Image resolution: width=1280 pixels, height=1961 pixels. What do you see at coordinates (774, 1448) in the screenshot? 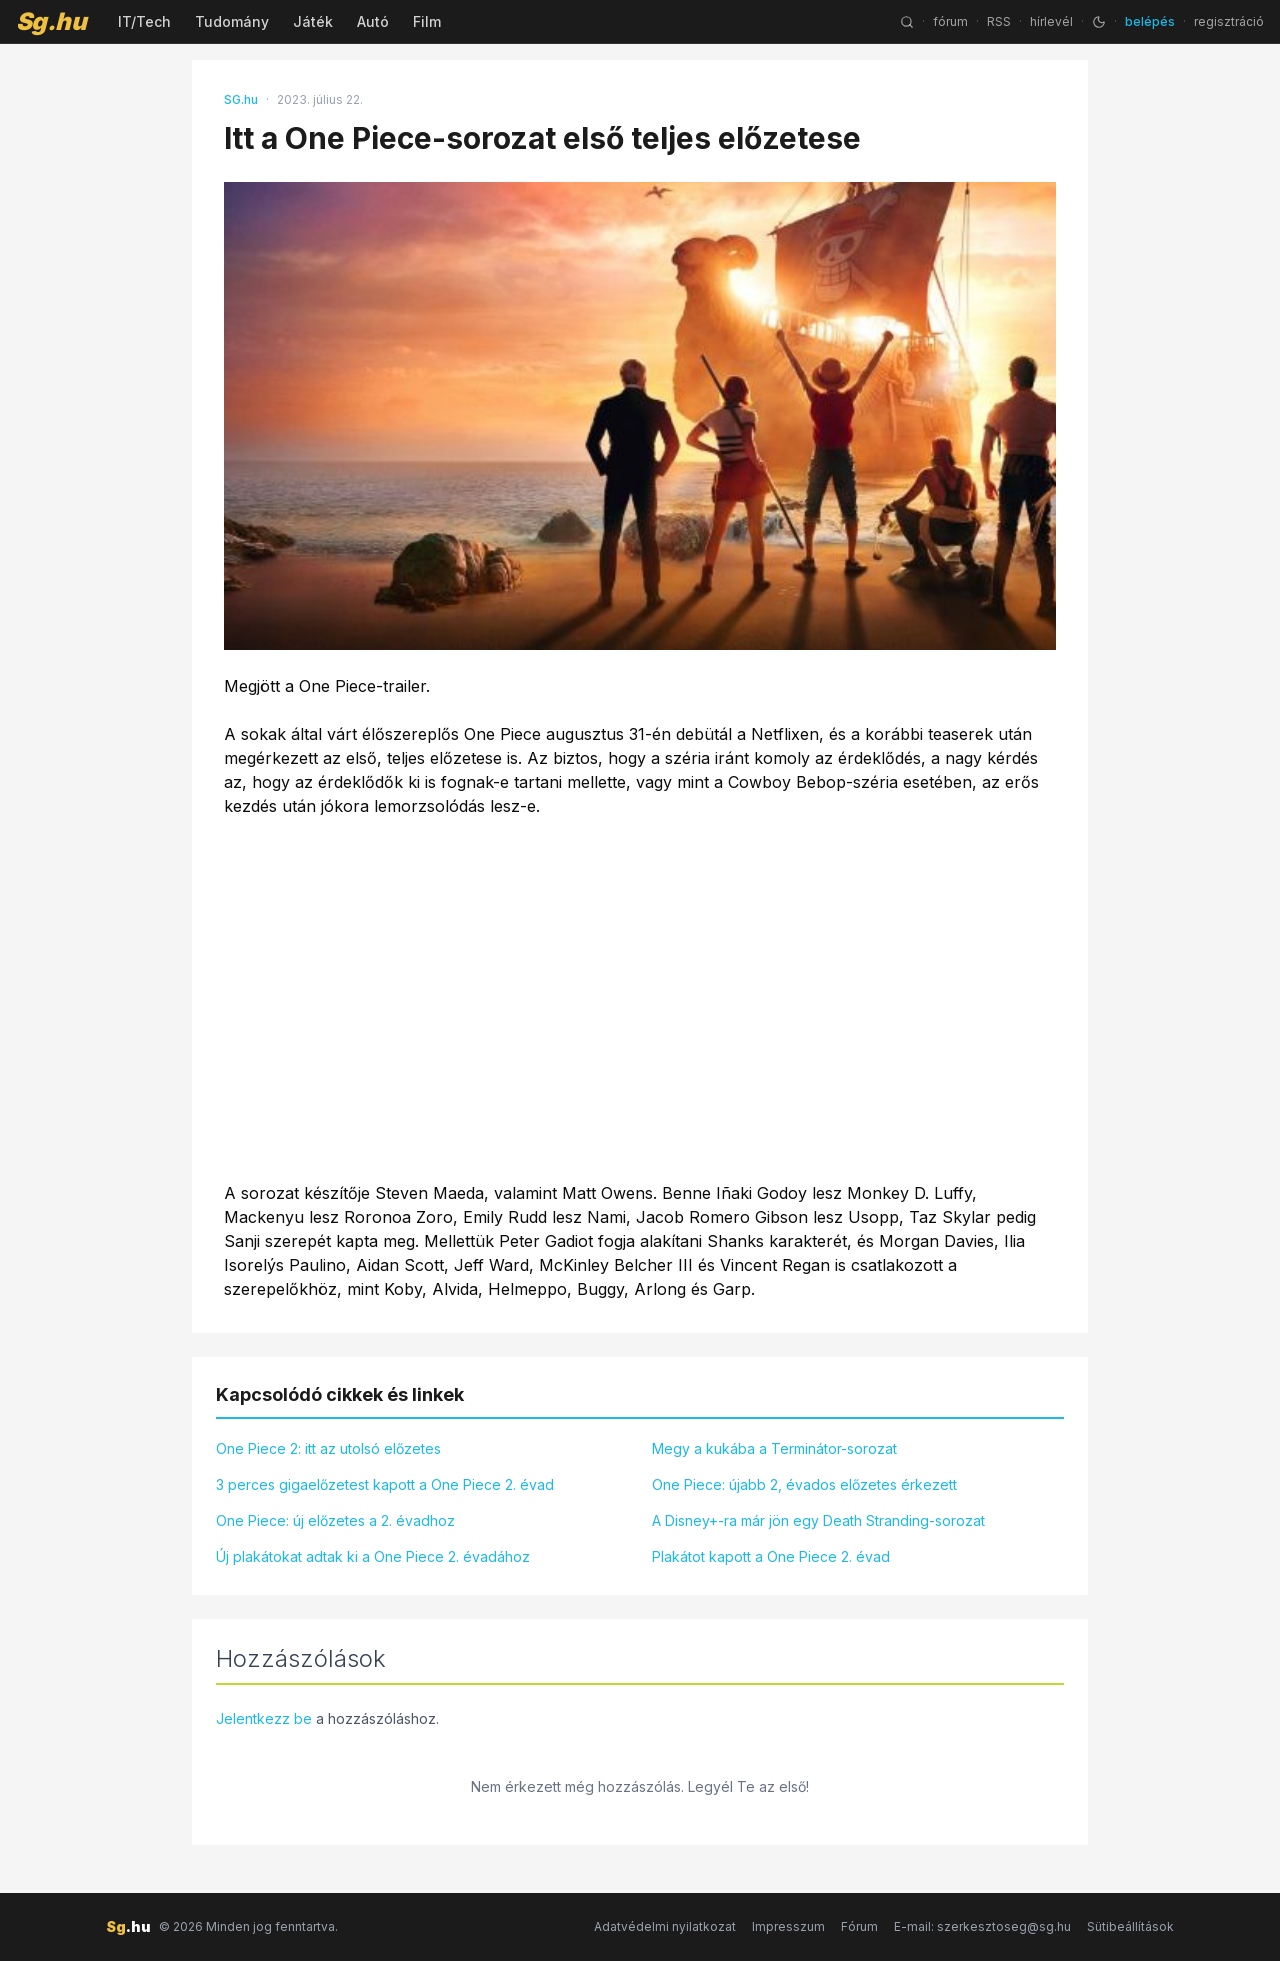
I see `Megy a kukába a Terminátor-sorozat` at bounding box center [774, 1448].